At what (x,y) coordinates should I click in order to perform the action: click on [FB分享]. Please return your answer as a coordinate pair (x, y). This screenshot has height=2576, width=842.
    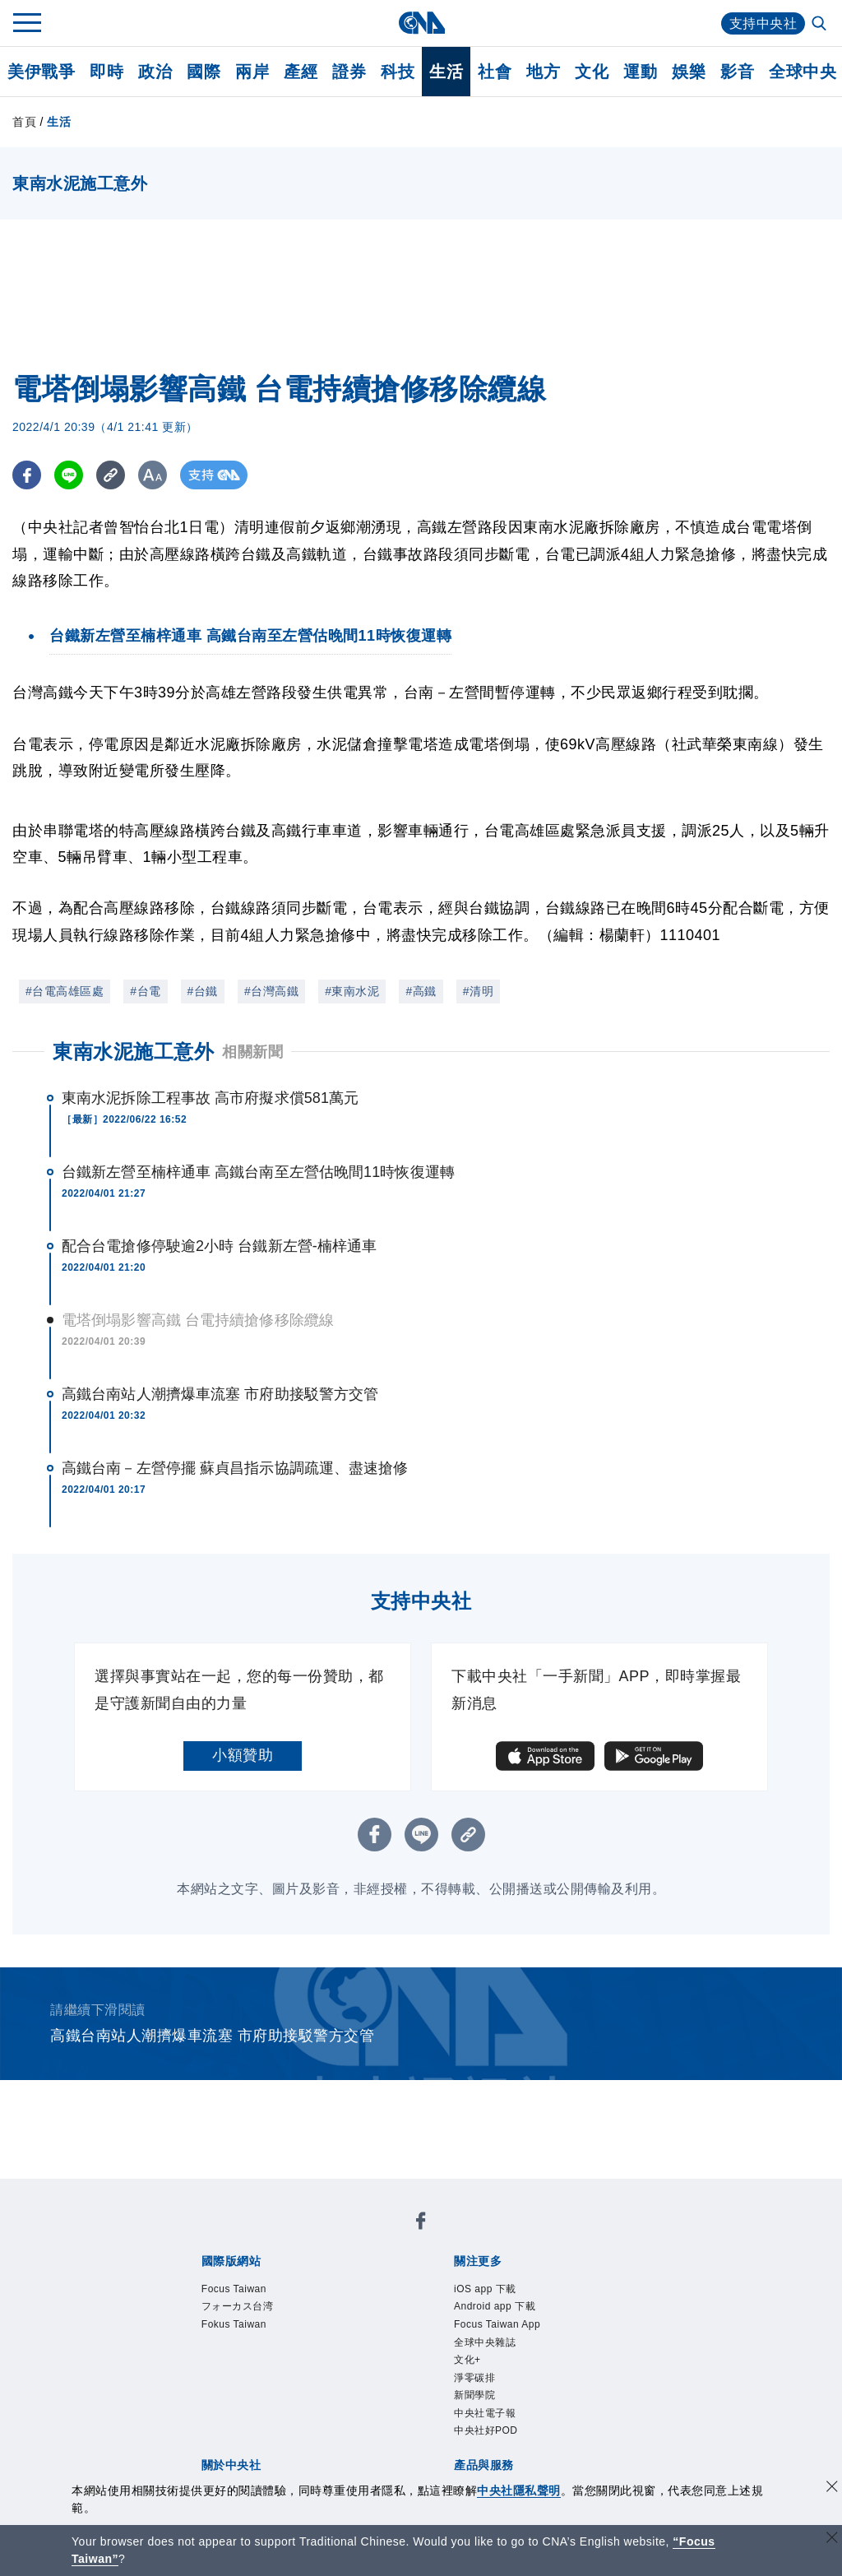
    Looking at the image, I should click on (26, 475).